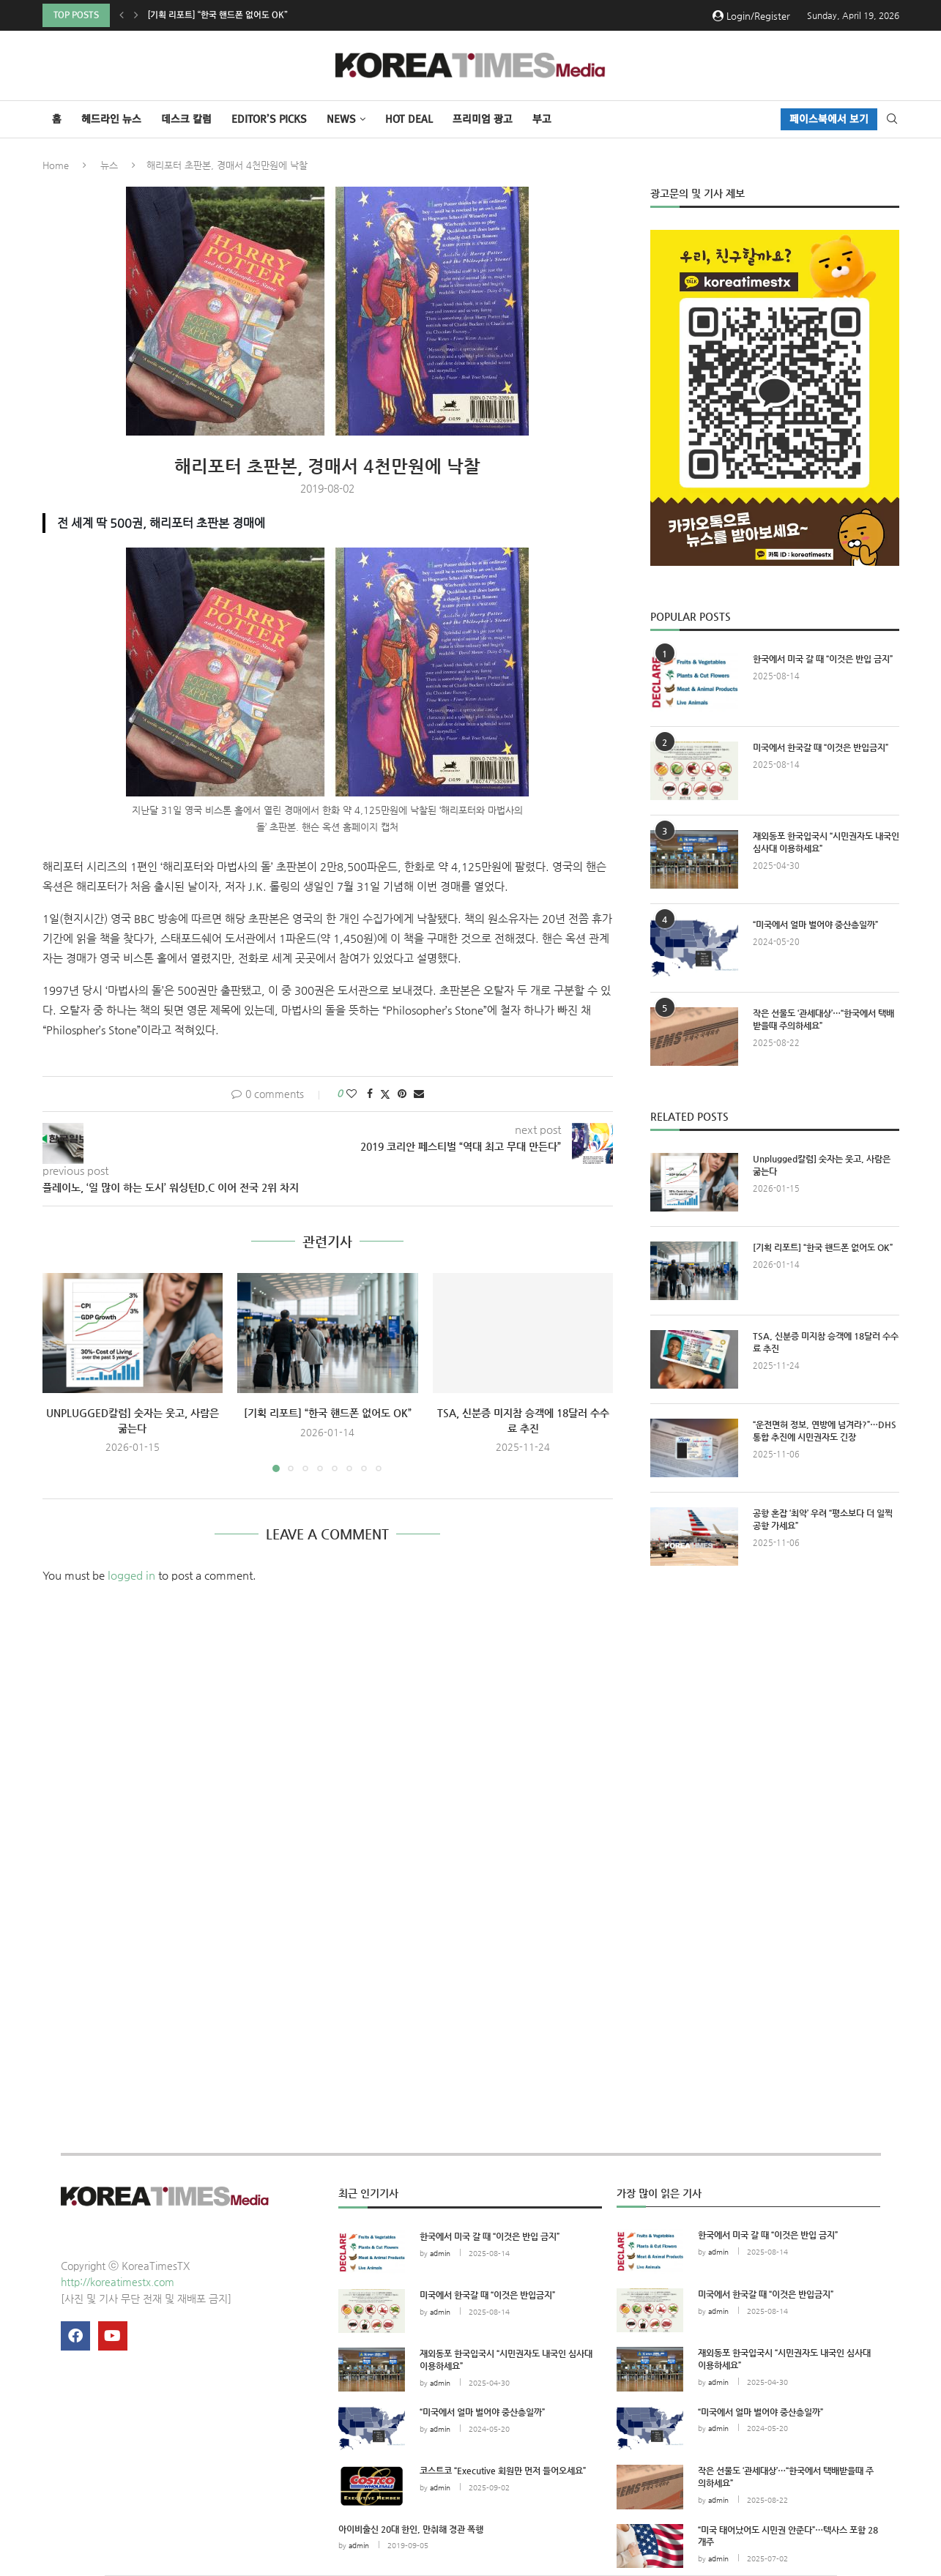 The height and width of the screenshot is (2576, 941). Describe the element at coordinates (385, 1094) in the screenshot. I see `[Share on Twitter]` at that location.